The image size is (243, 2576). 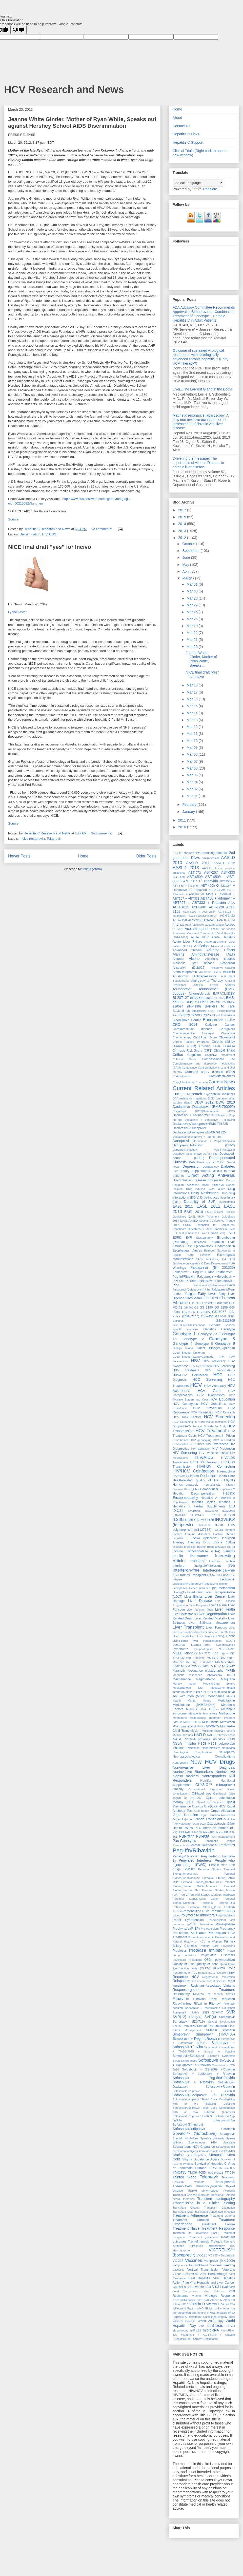 I want to click on NS4B, so click(x=231, y=1739).